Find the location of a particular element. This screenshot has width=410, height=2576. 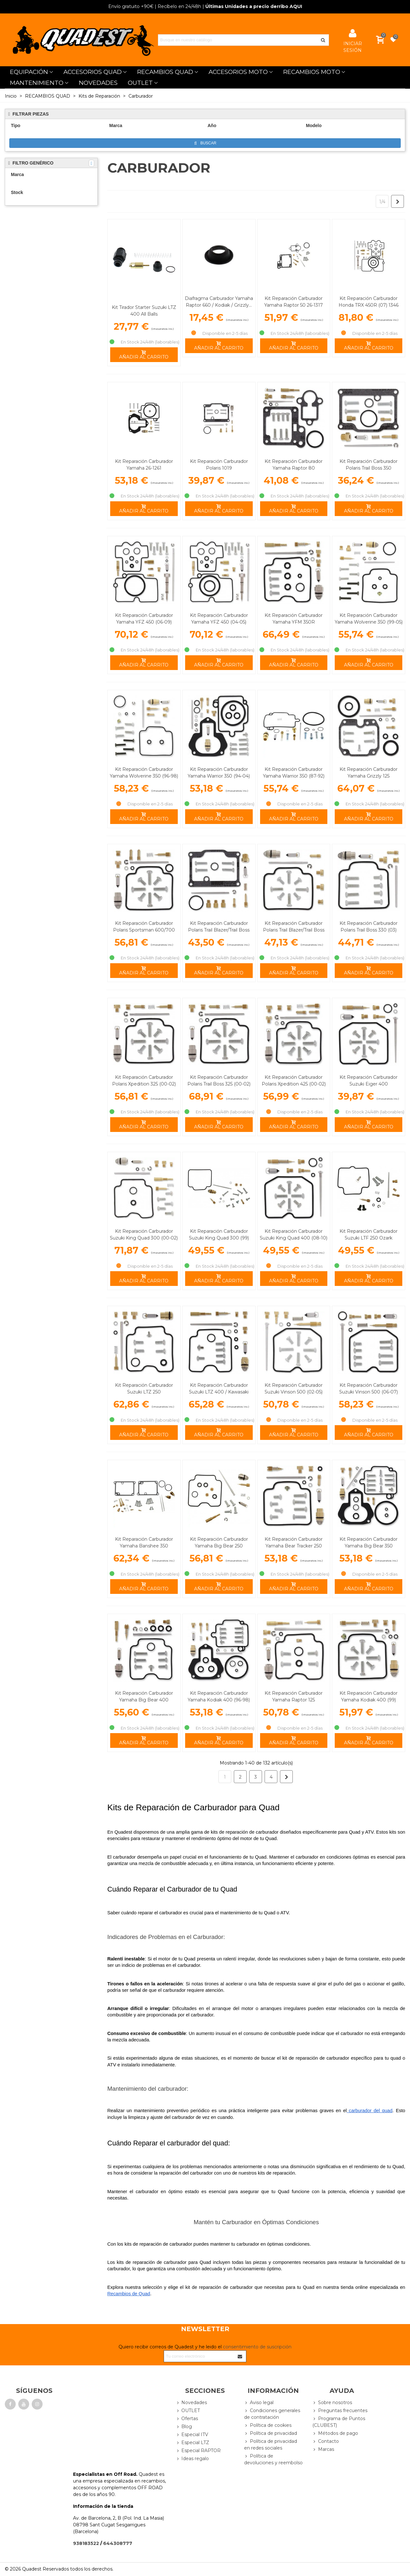

Kit Reparación Carburador Polaris 1019 is located at coordinates (219, 464).